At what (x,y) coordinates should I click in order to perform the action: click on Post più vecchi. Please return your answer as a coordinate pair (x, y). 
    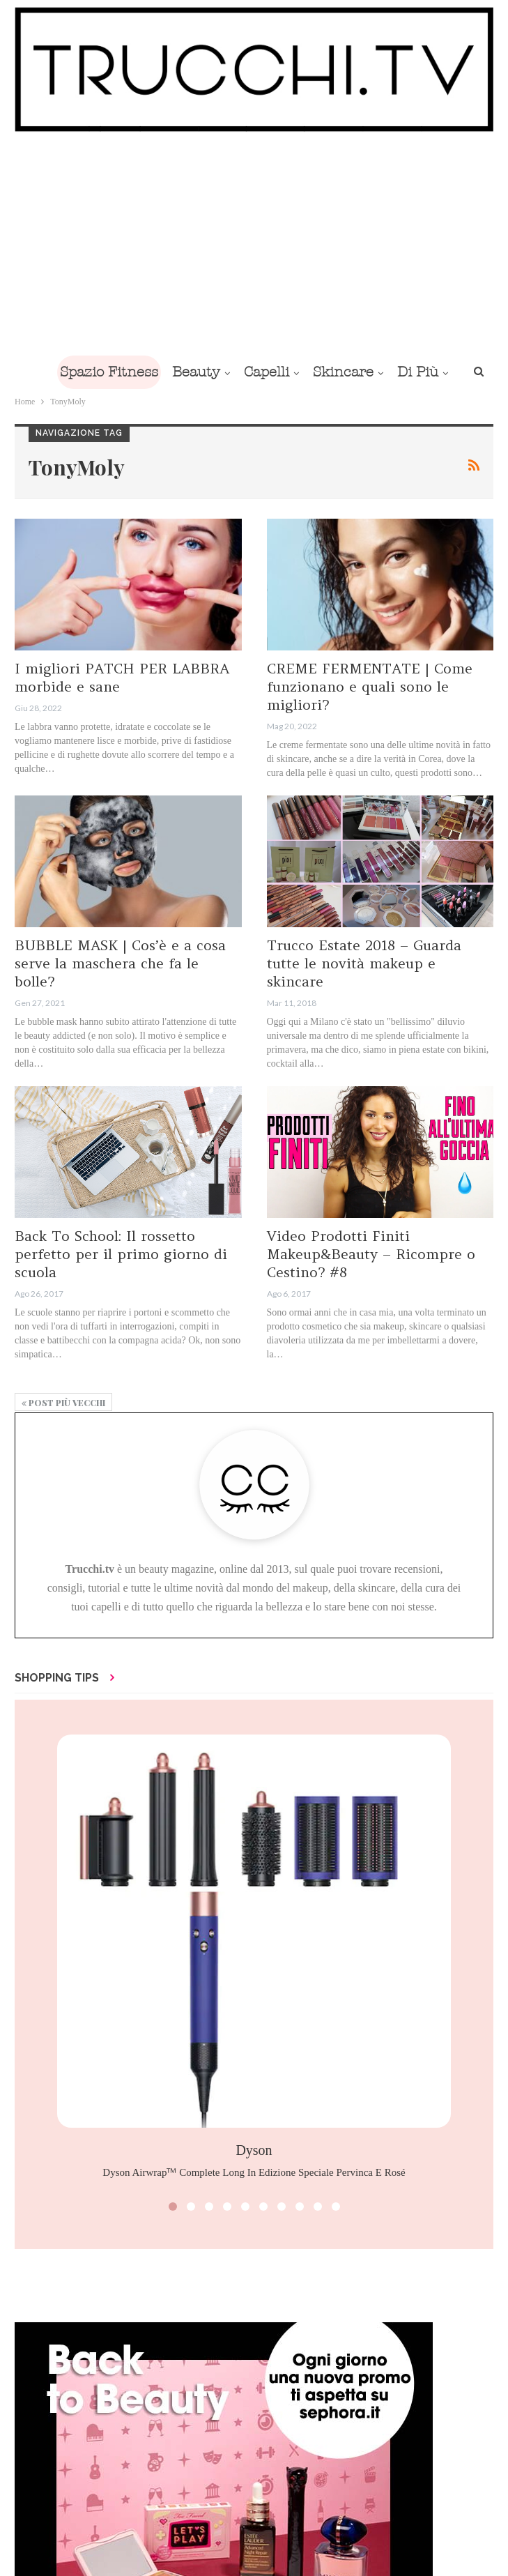
    Looking at the image, I should click on (63, 1402).